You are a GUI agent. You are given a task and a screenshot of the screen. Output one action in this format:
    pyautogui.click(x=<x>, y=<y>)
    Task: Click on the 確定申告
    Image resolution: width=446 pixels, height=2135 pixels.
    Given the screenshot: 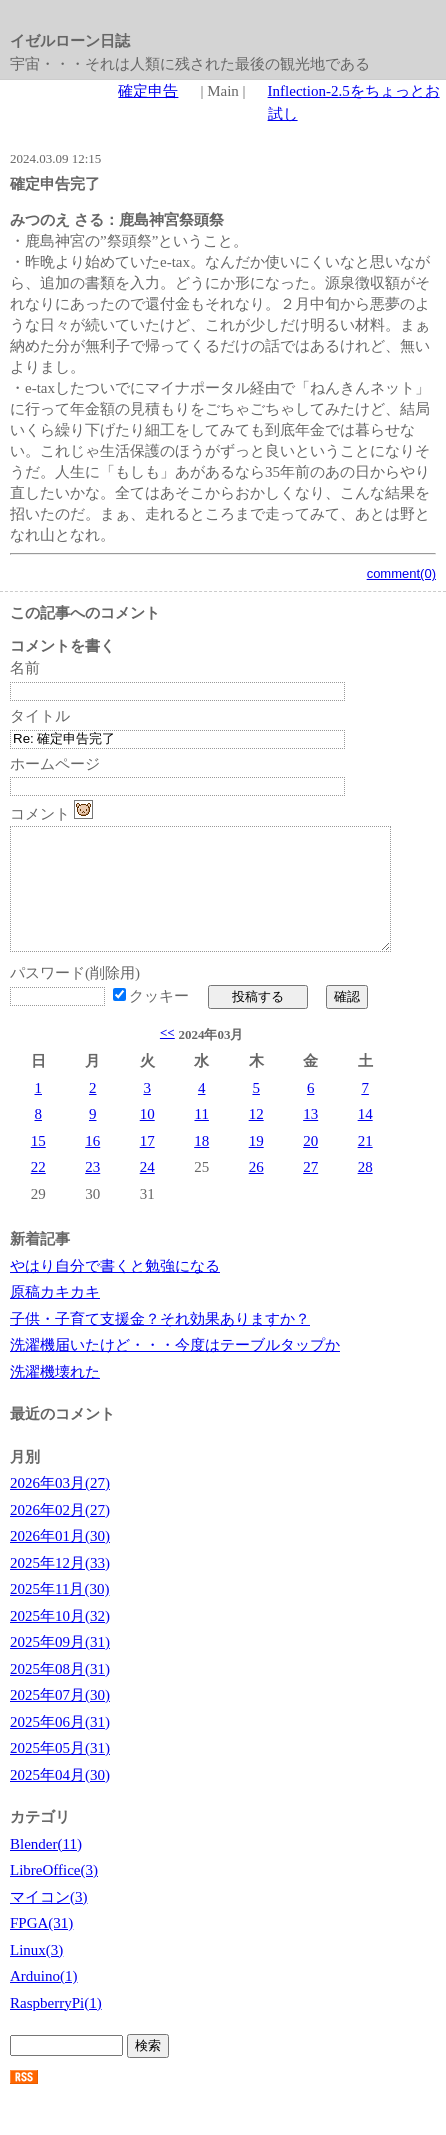 What is the action you would take?
    pyautogui.click(x=148, y=91)
    